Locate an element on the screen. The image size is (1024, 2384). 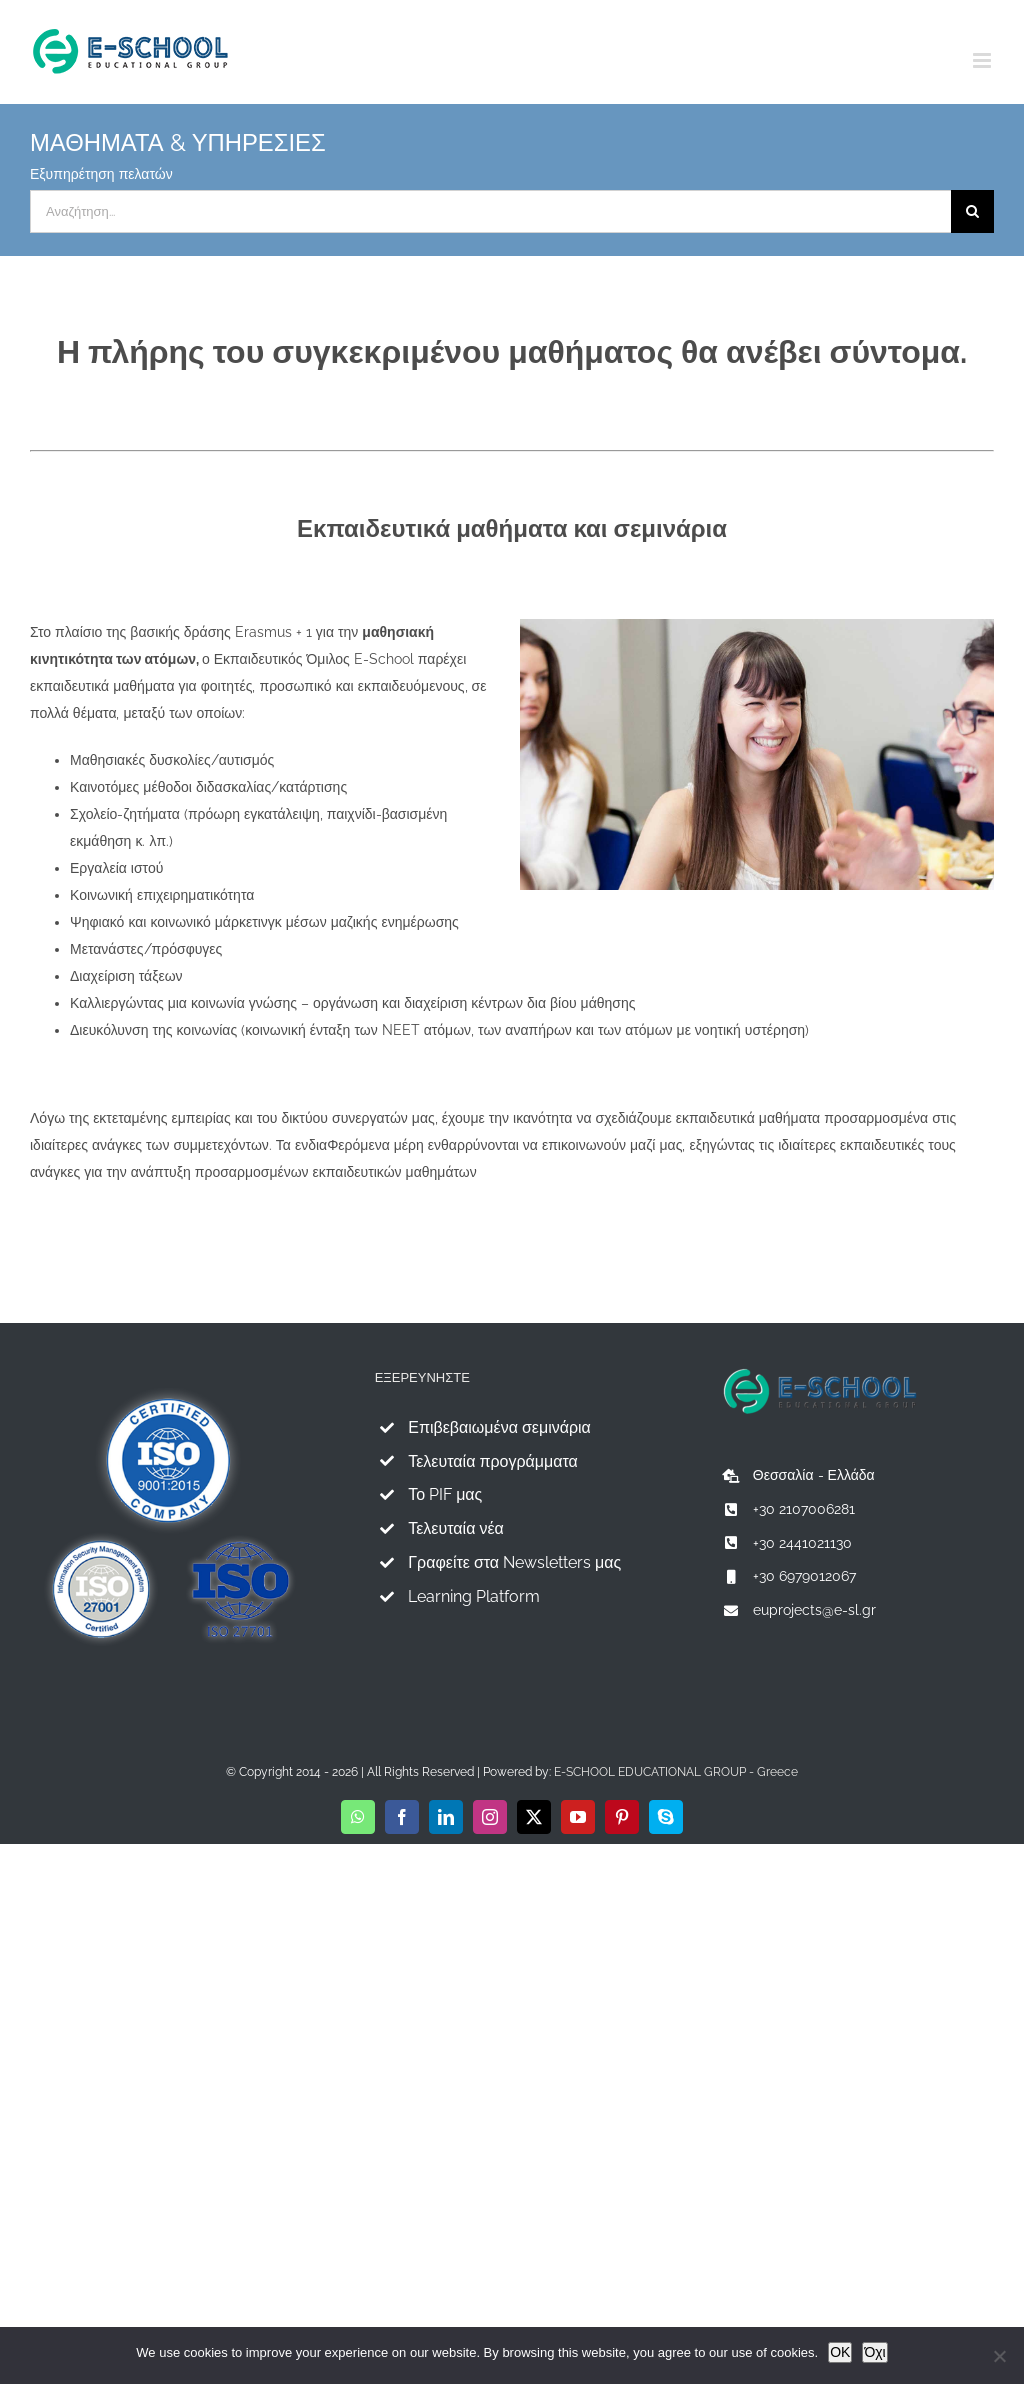
Επιβεβαιωμένα σεμινάρια is located at coordinates (499, 1427).